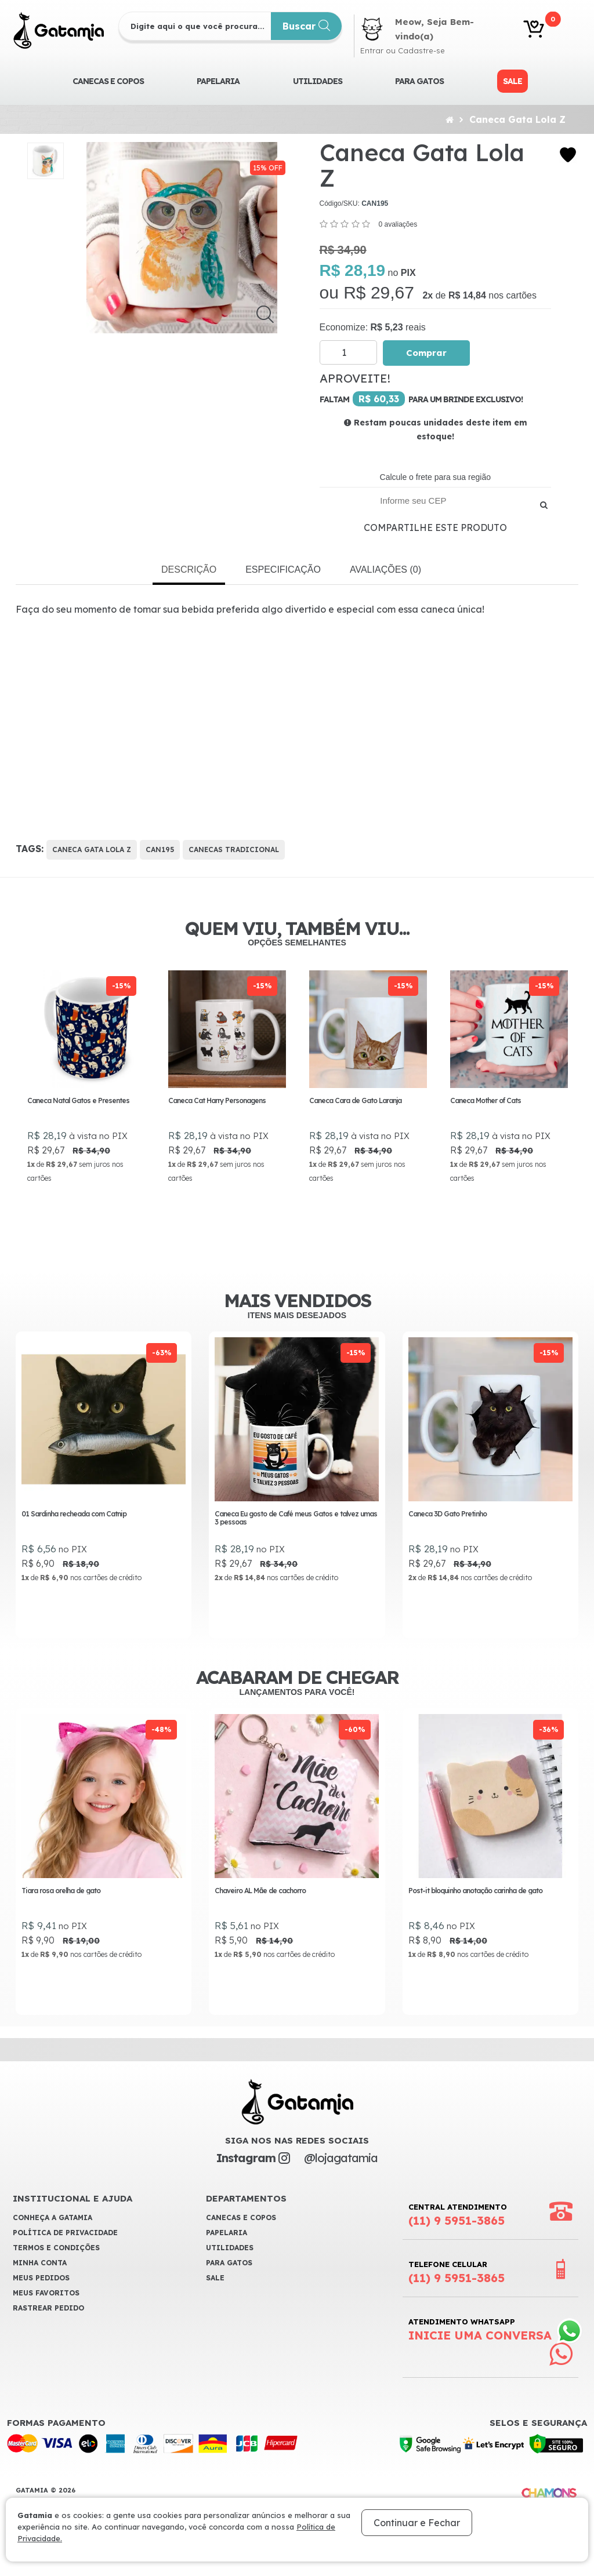  I want to click on Para Gatos, so click(419, 81).